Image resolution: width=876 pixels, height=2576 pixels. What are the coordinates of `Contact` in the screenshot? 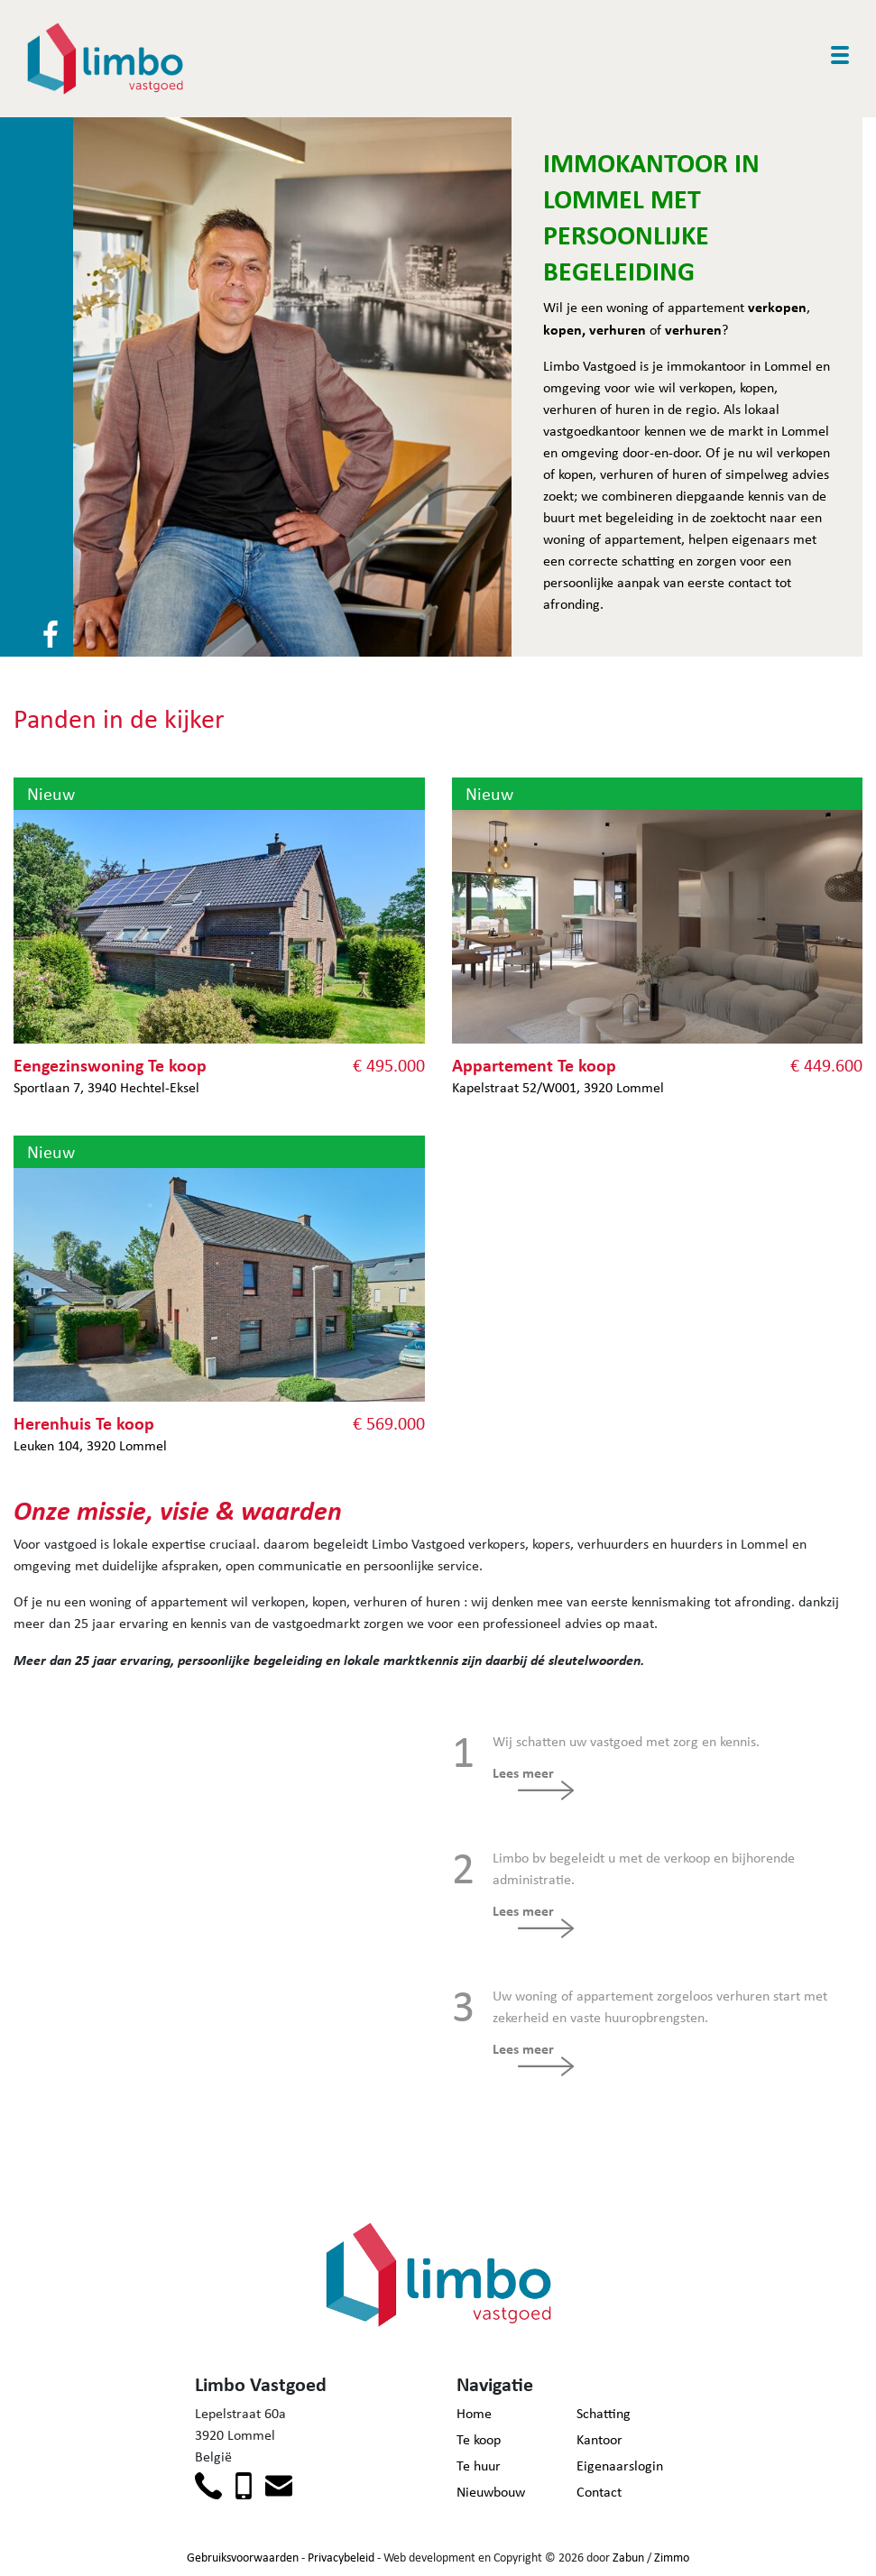 It's located at (599, 2491).